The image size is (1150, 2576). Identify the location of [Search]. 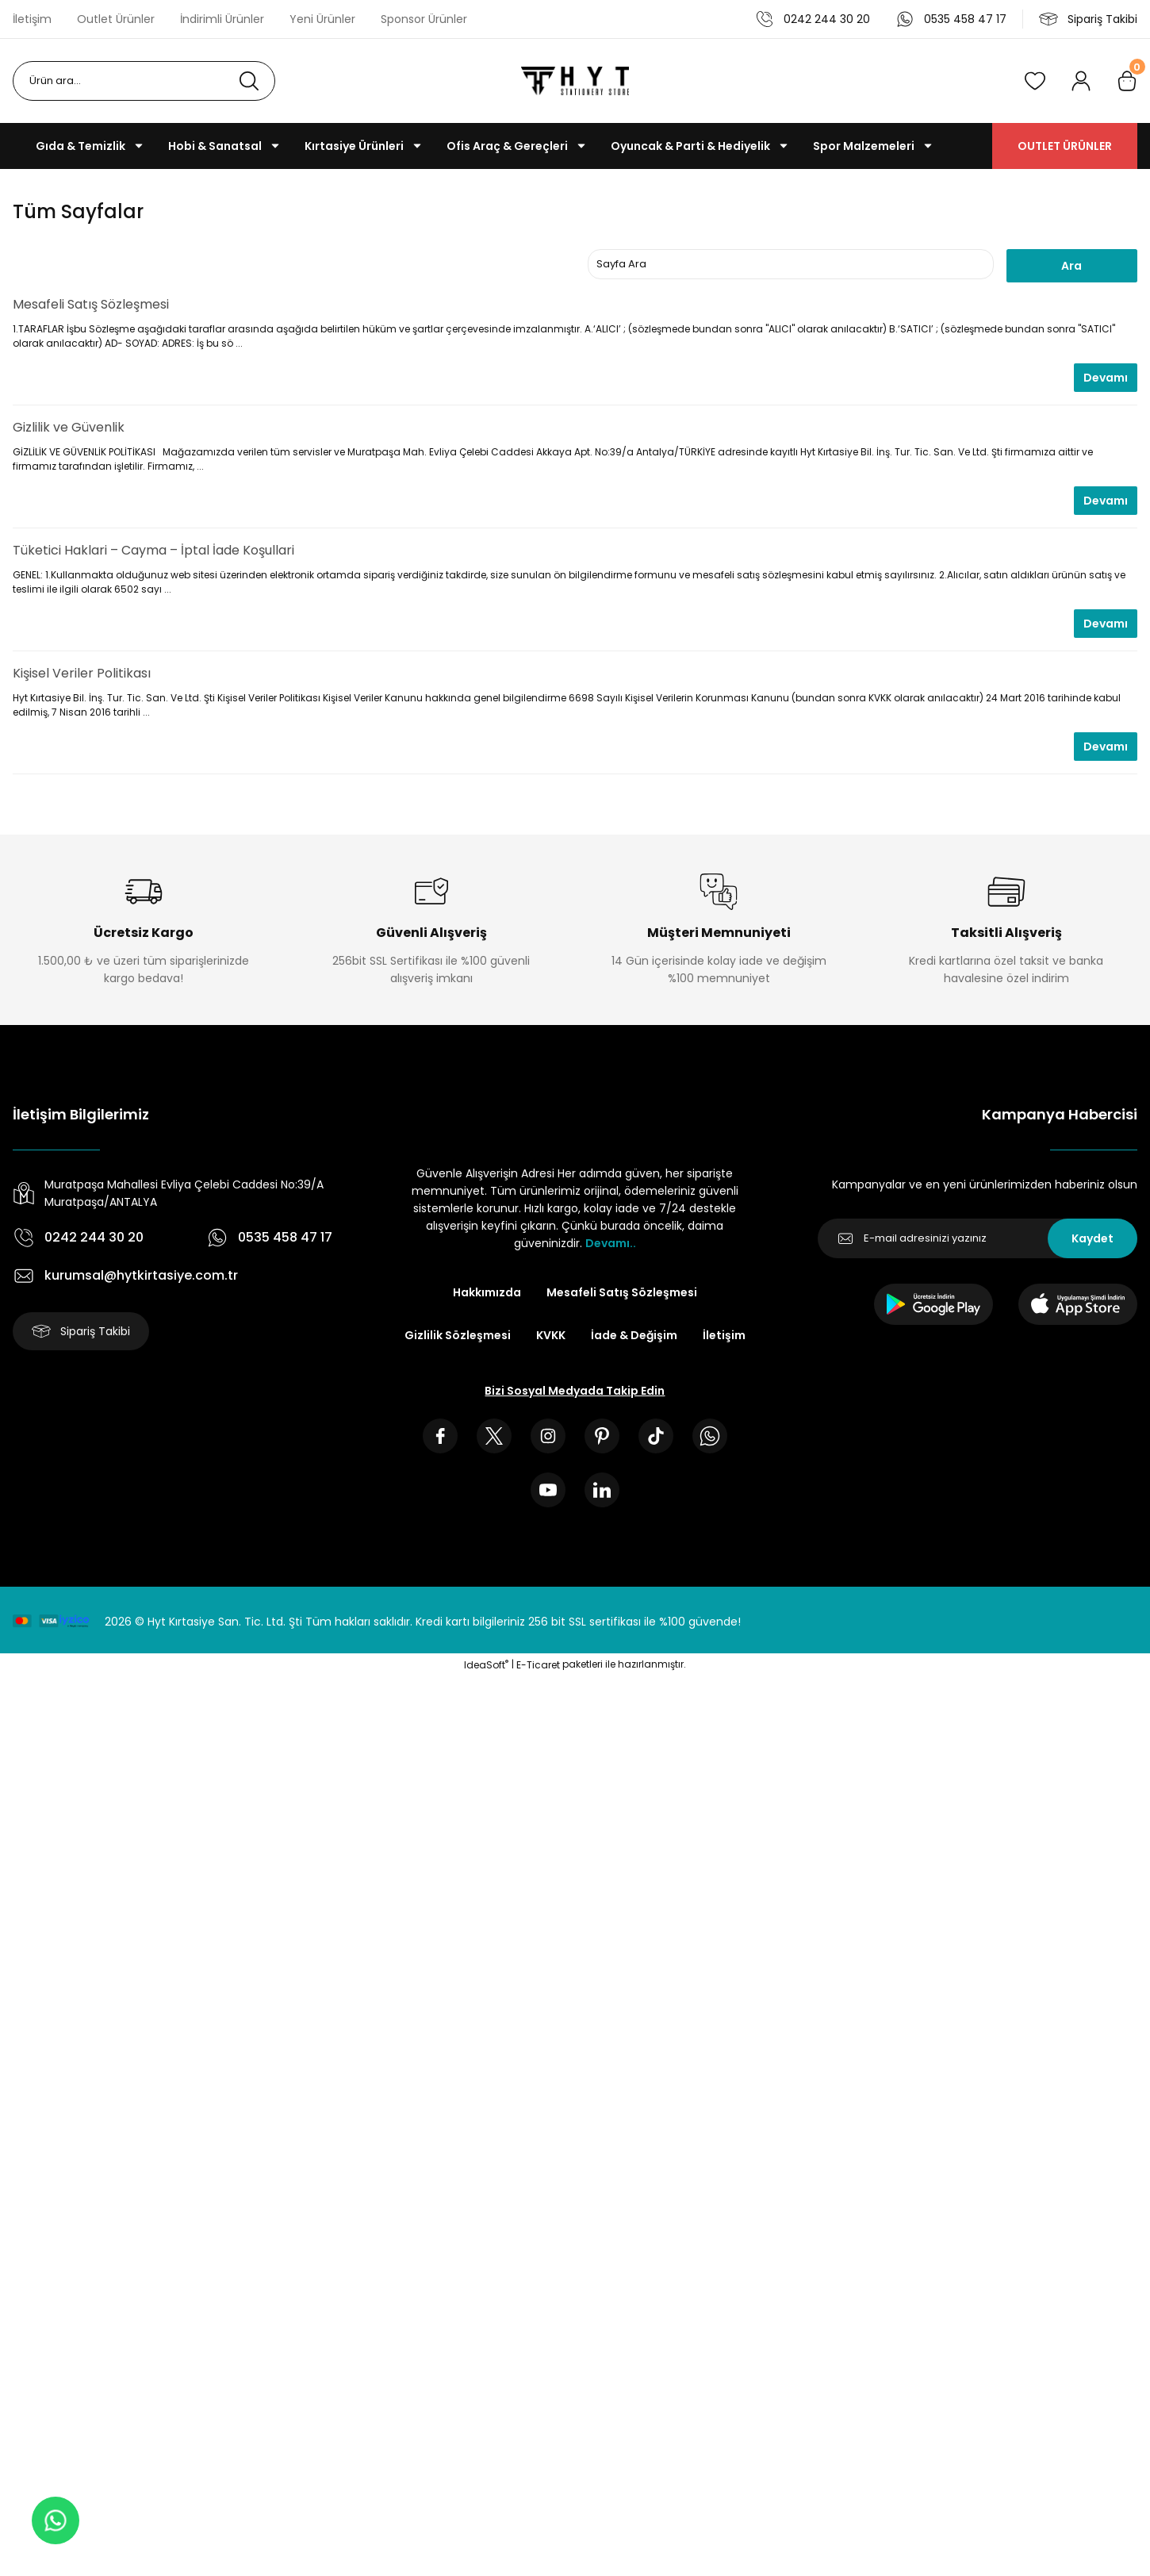
(144, 81).